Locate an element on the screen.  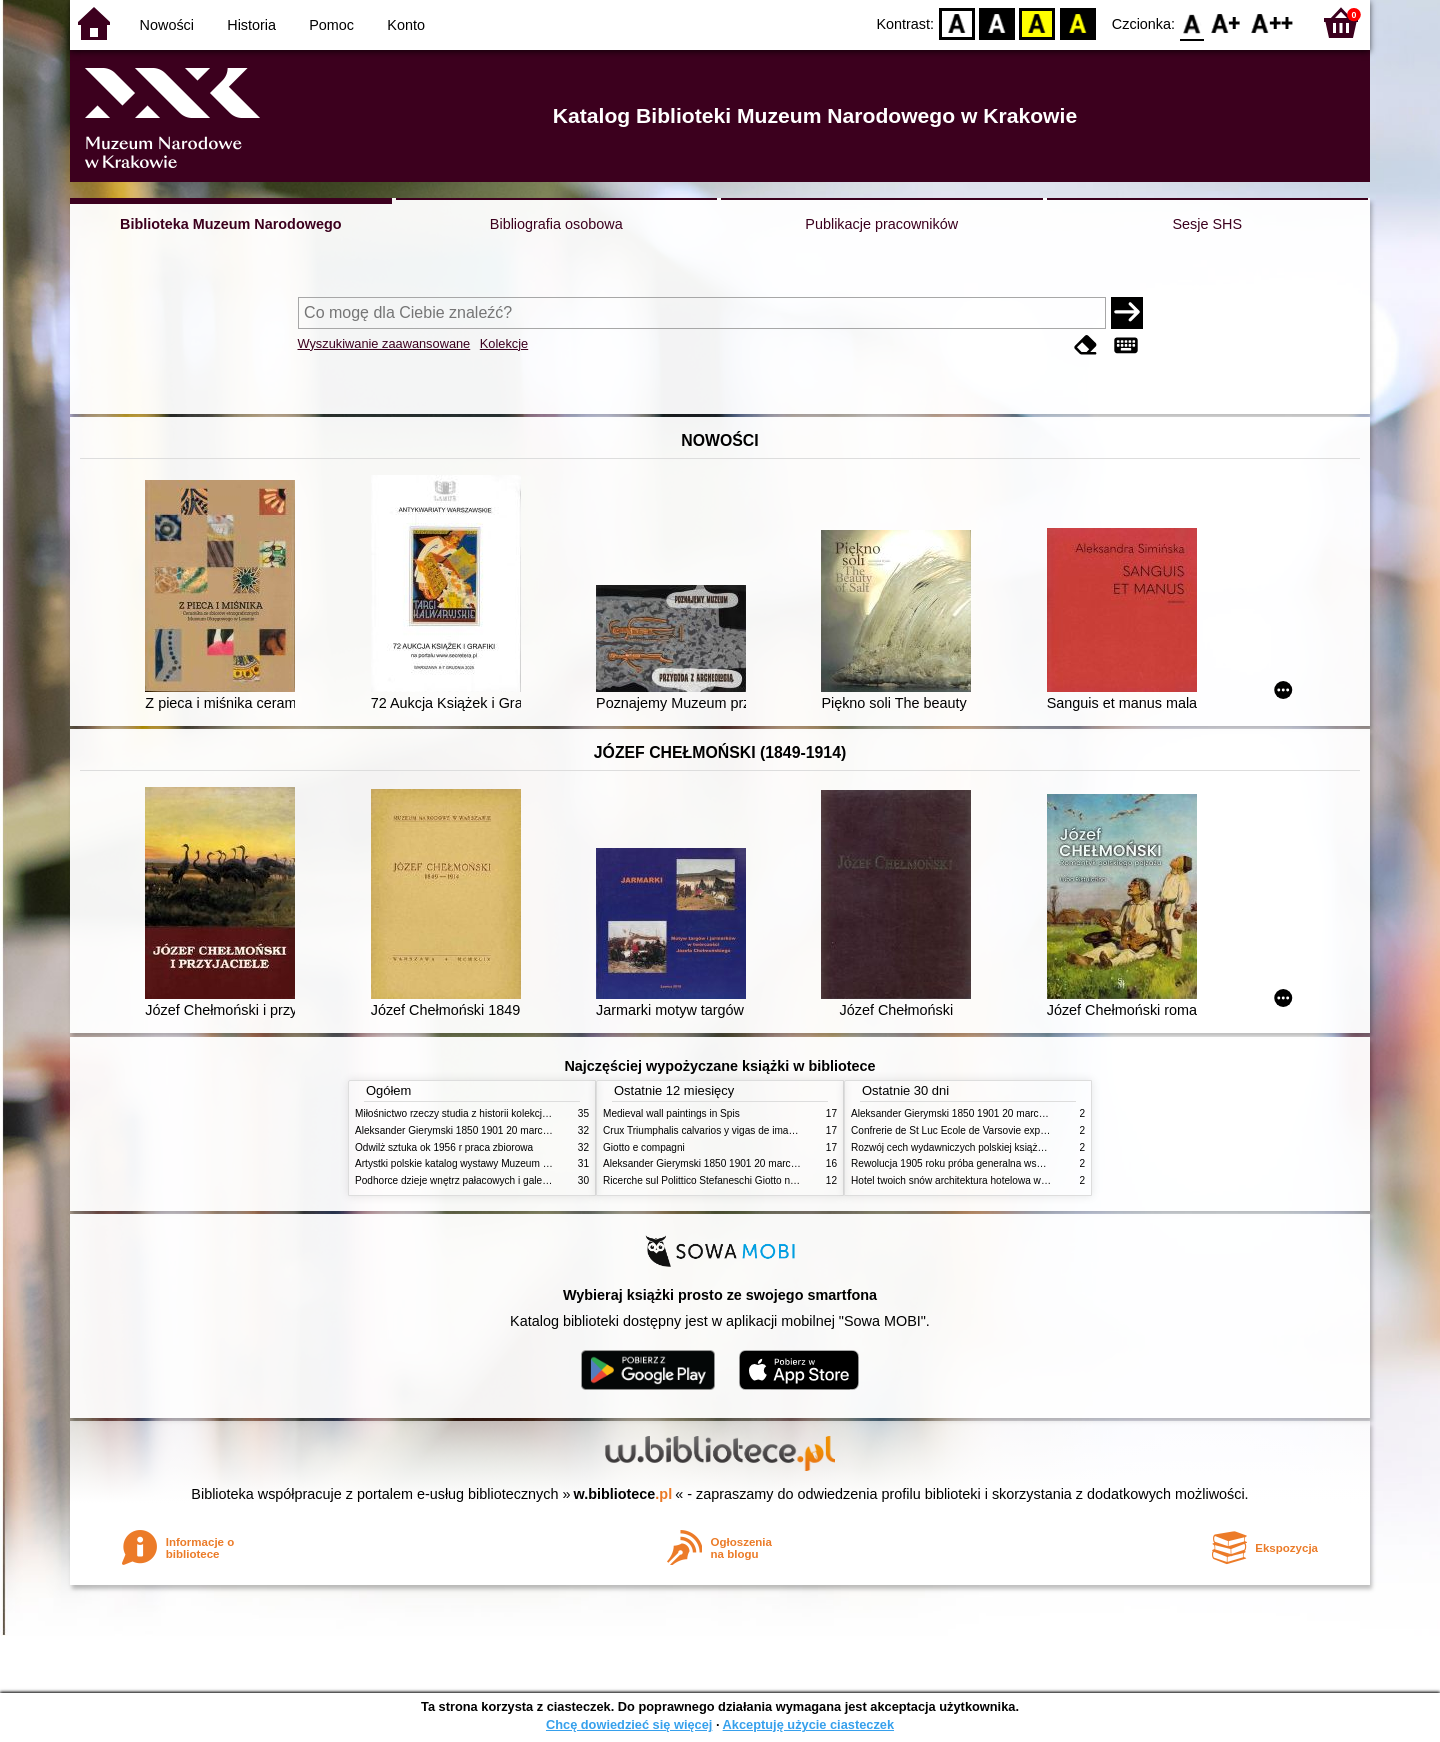
Ricerche sul Polittico Stefaneschi Giotto nella Pinacoteca Vaticana is located at coordinates (751, 1180).